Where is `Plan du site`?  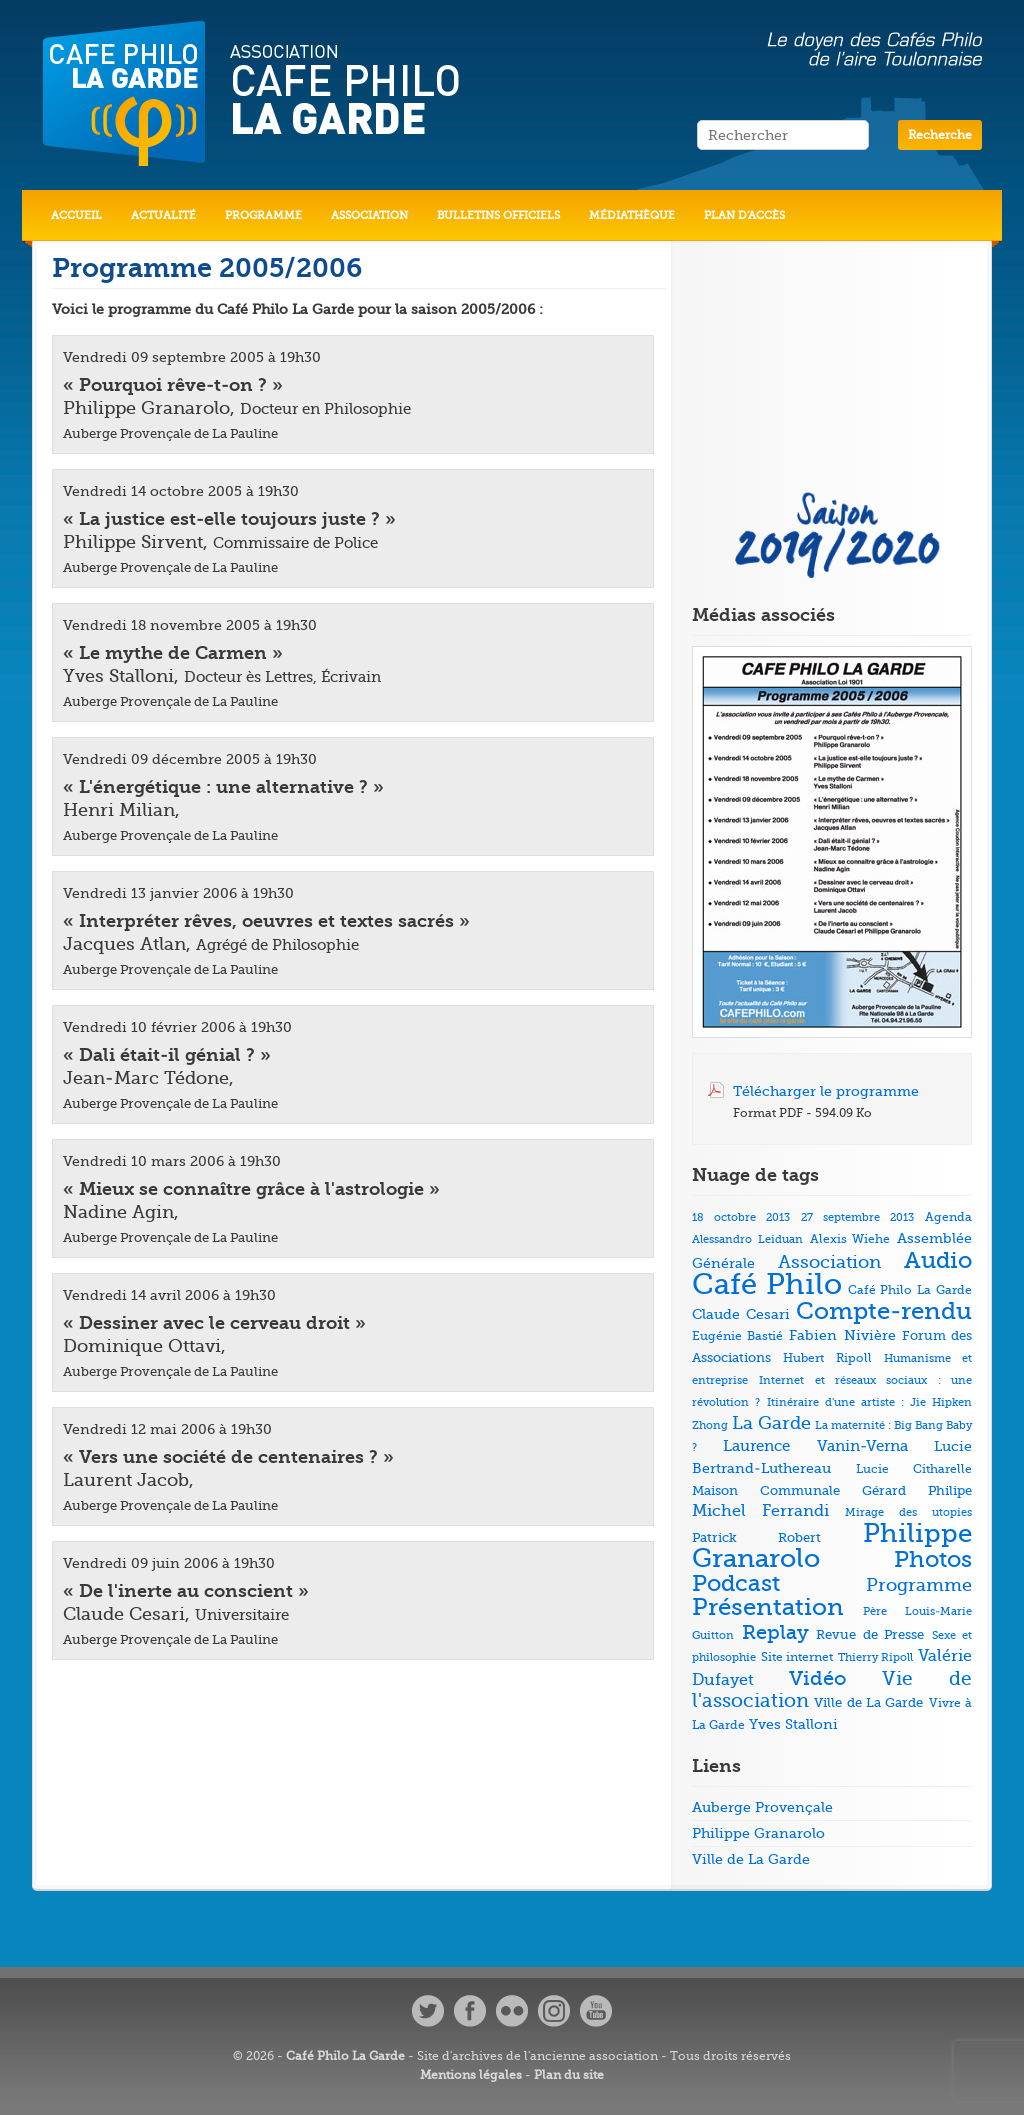 Plan du site is located at coordinates (569, 2075).